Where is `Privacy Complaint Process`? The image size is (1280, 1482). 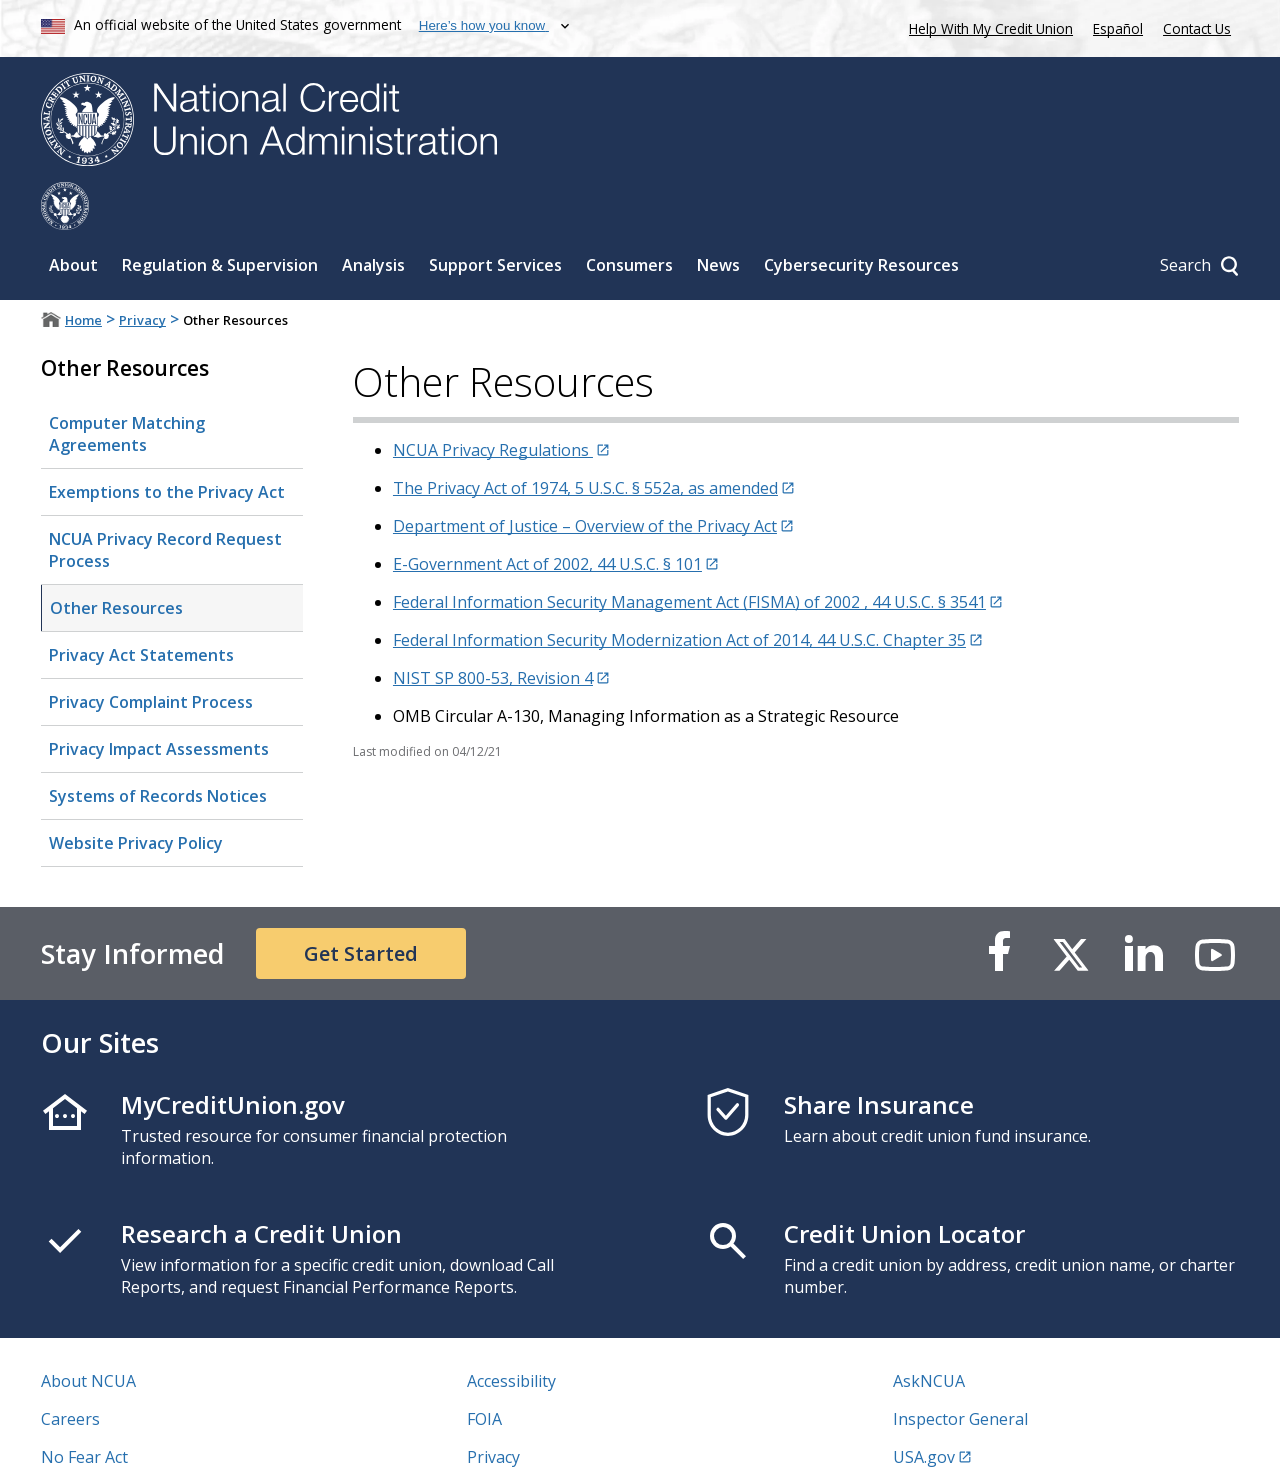
Privacy Complaint Process is located at coordinates (151, 654).